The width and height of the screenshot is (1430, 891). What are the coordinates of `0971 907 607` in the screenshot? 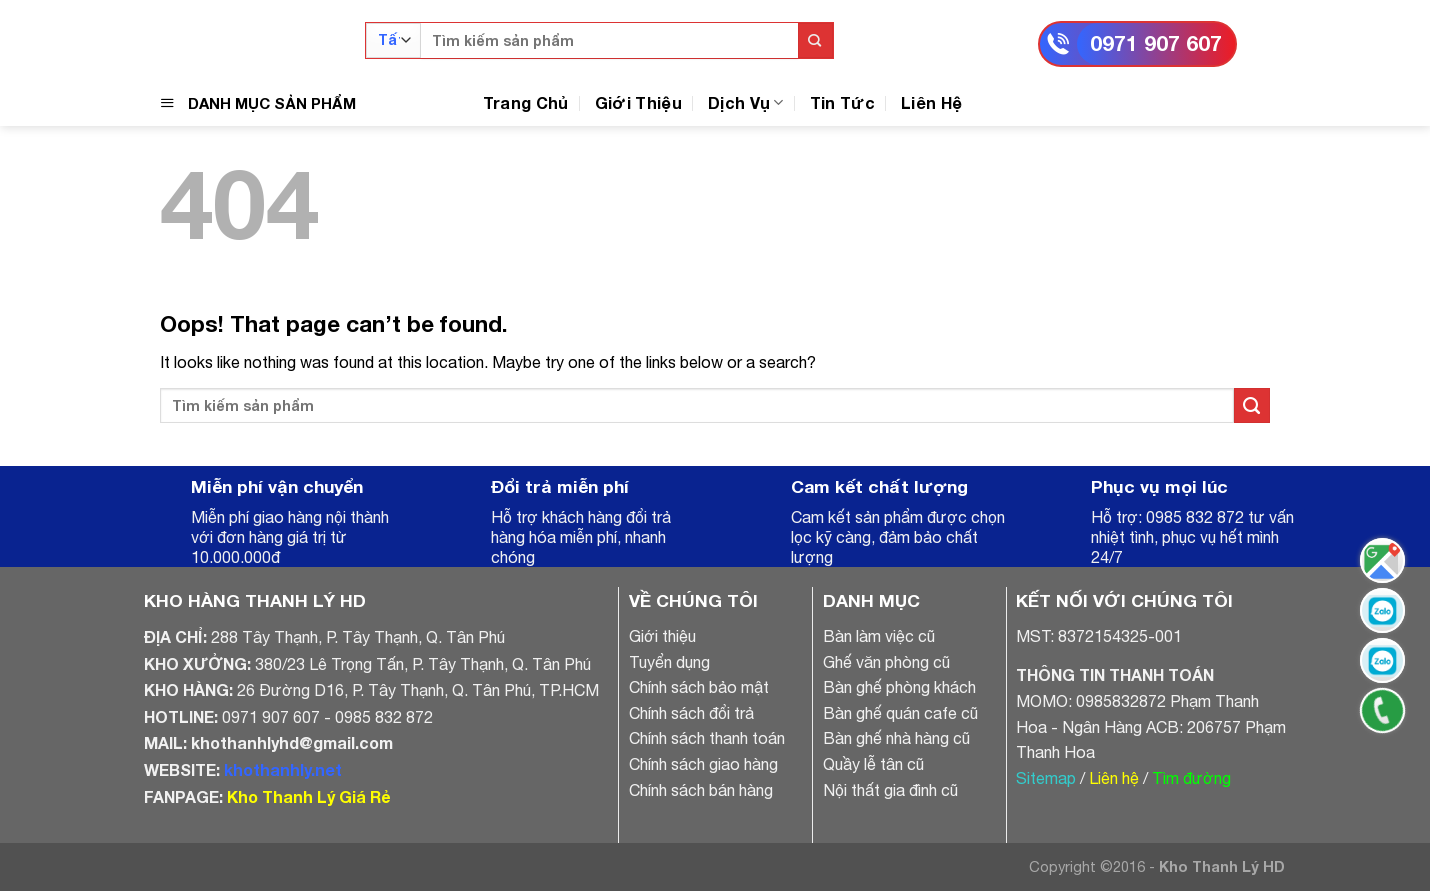 It's located at (1156, 43).